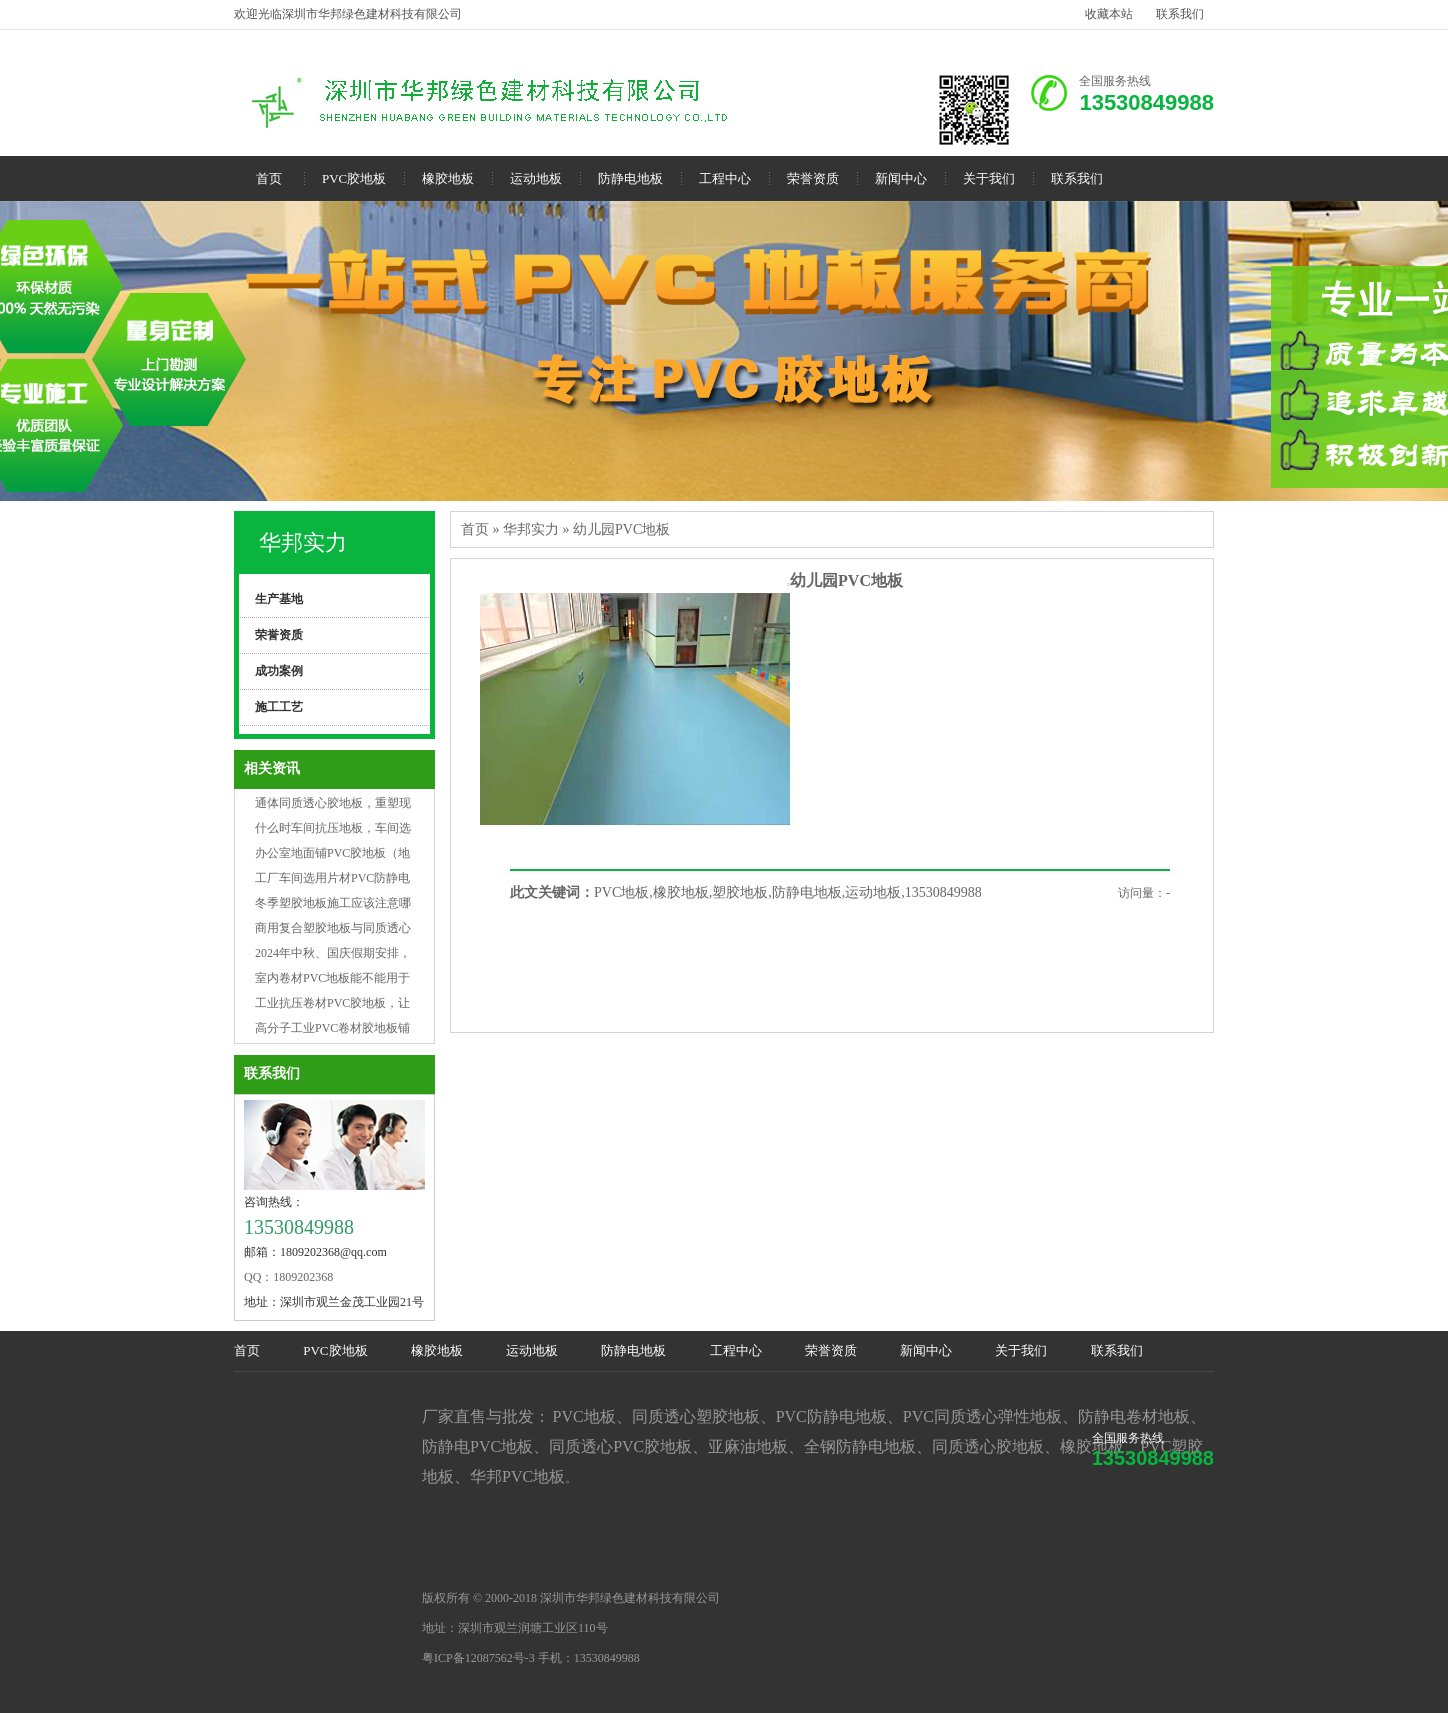  What do you see at coordinates (725, 178) in the screenshot?
I see `工程中心` at bounding box center [725, 178].